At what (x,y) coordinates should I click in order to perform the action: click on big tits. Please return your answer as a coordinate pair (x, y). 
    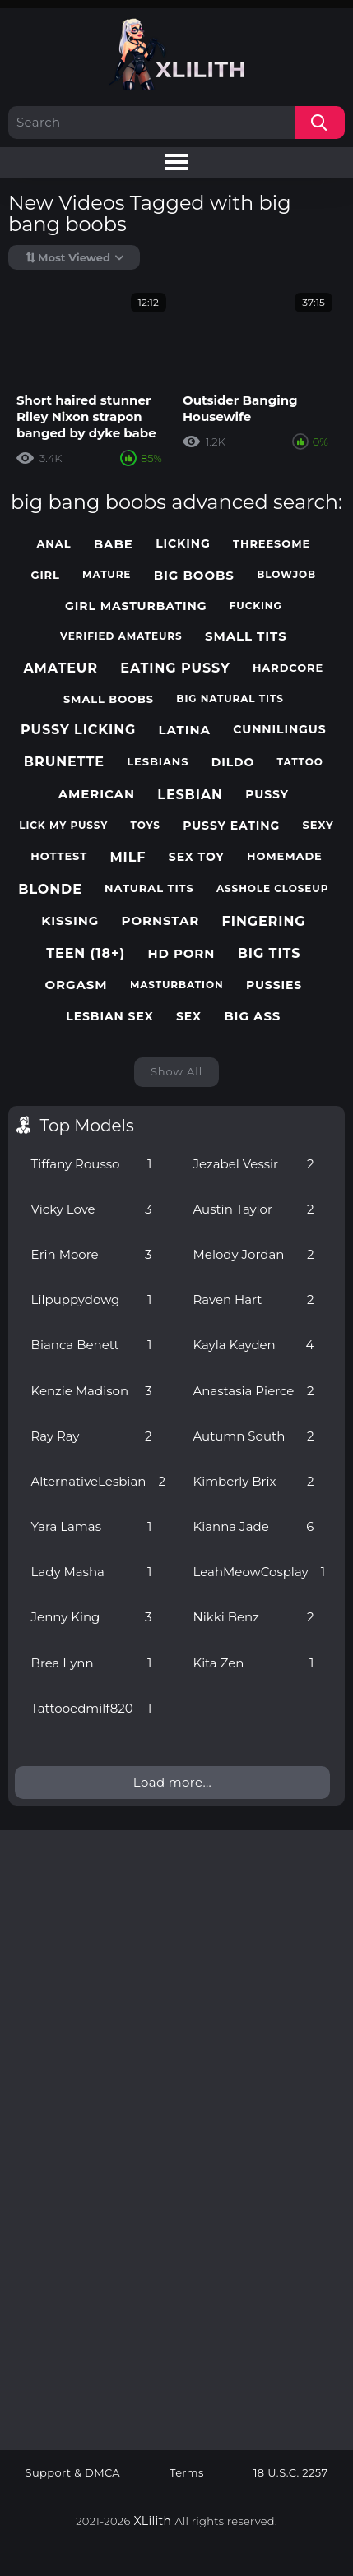
    Looking at the image, I should click on (269, 953).